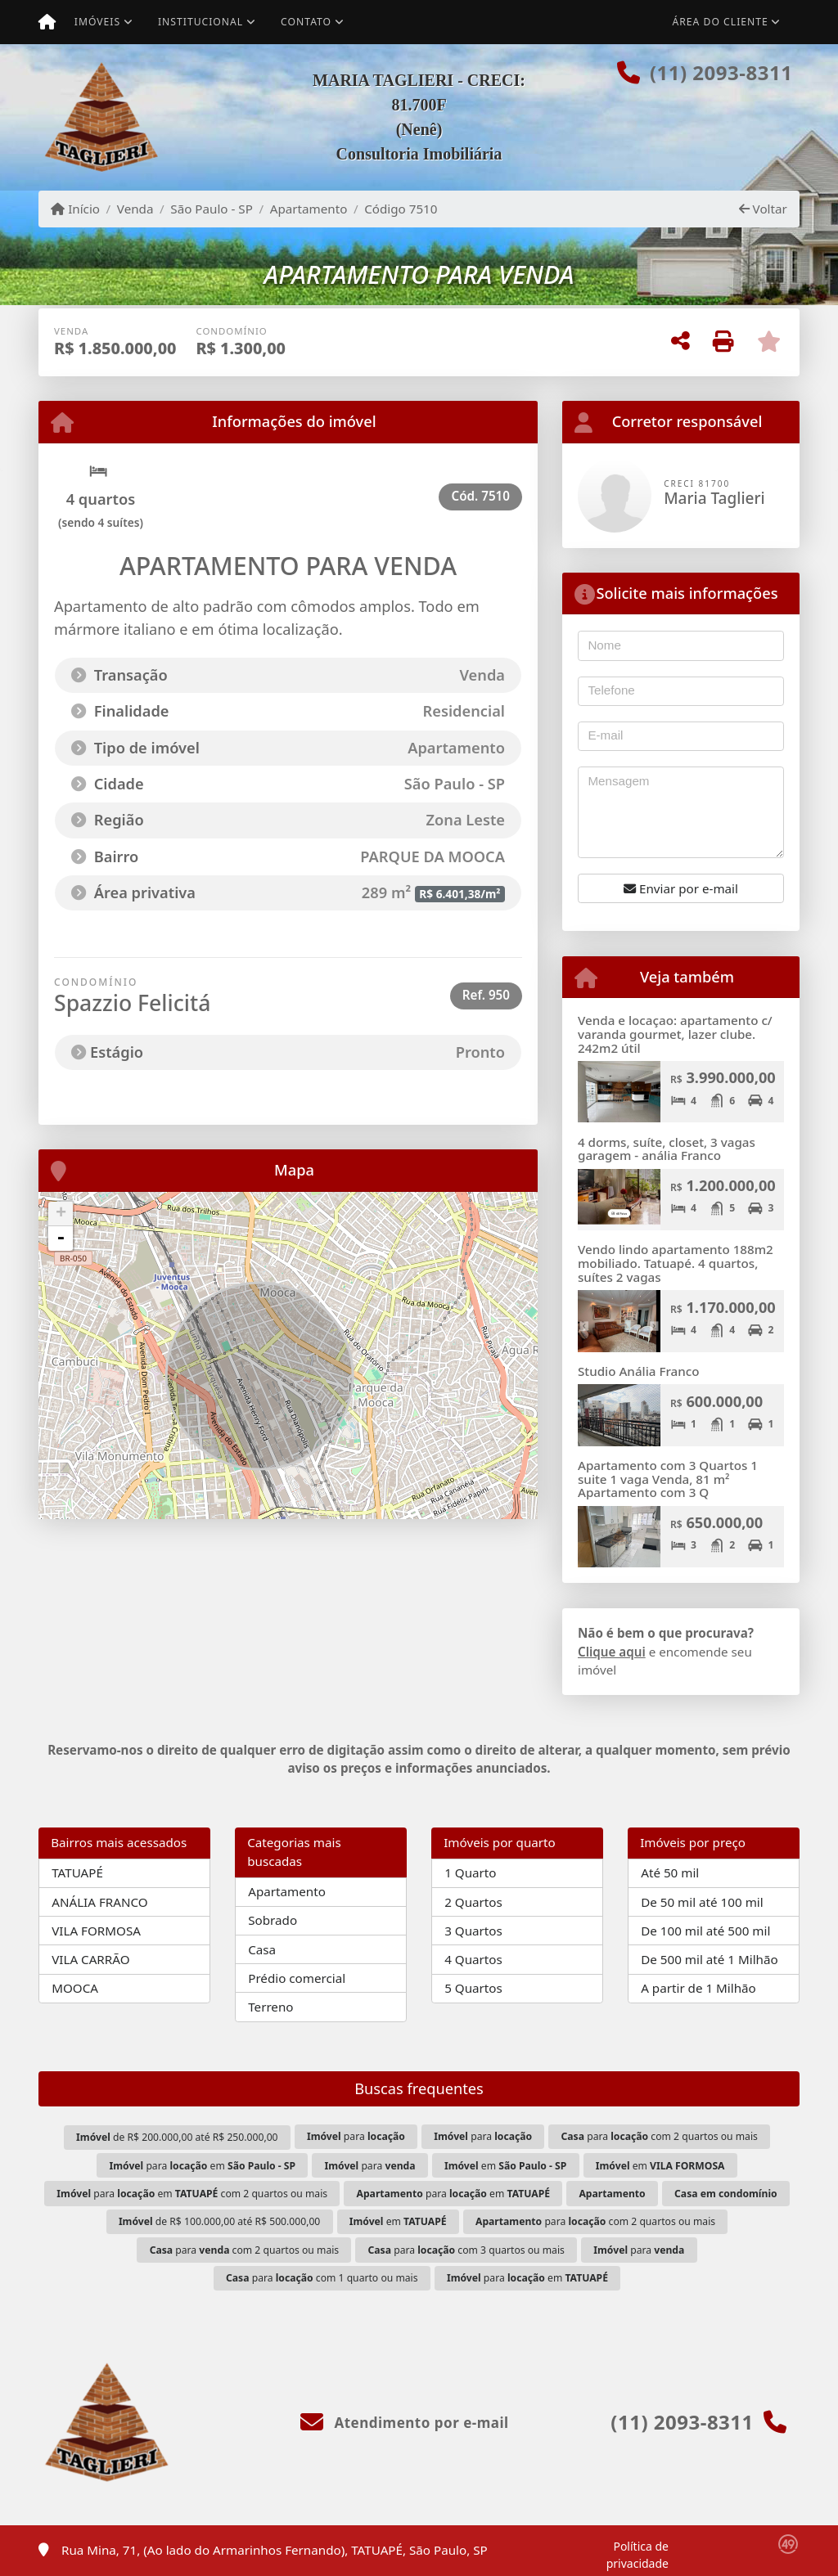 This screenshot has height=2576, width=838. What do you see at coordinates (200, 22) in the screenshot?
I see `Institucional [button]` at bounding box center [200, 22].